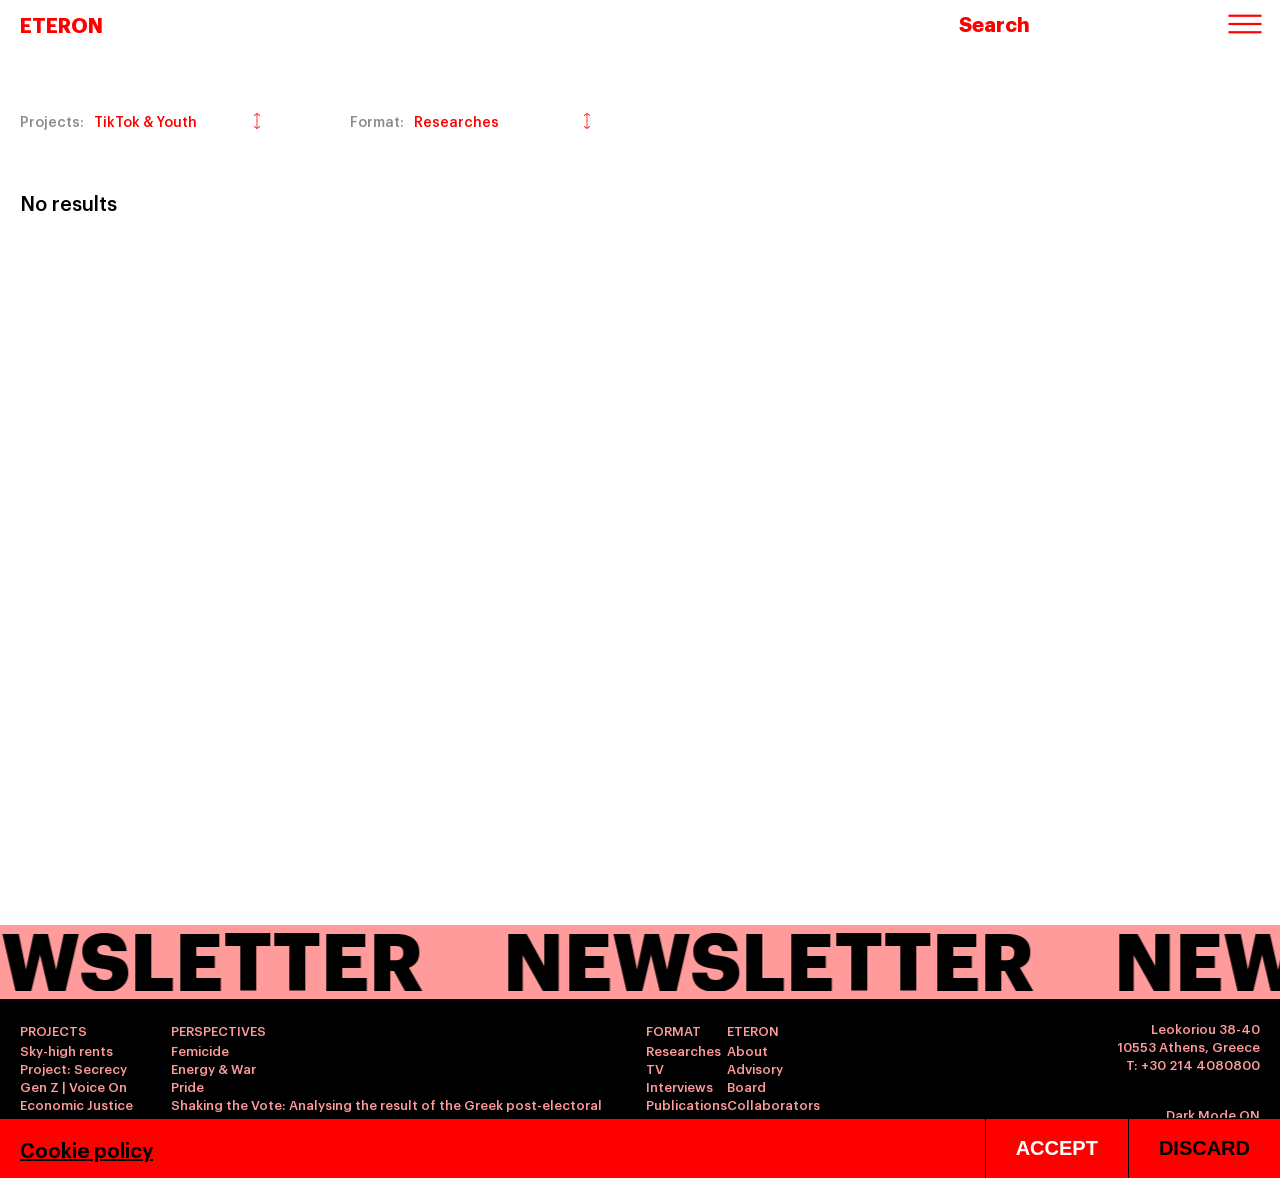 This screenshot has width=1280, height=1178. Describe the element at coordinates (683, 1050) in the screenshot. I see `Researches` at that location.